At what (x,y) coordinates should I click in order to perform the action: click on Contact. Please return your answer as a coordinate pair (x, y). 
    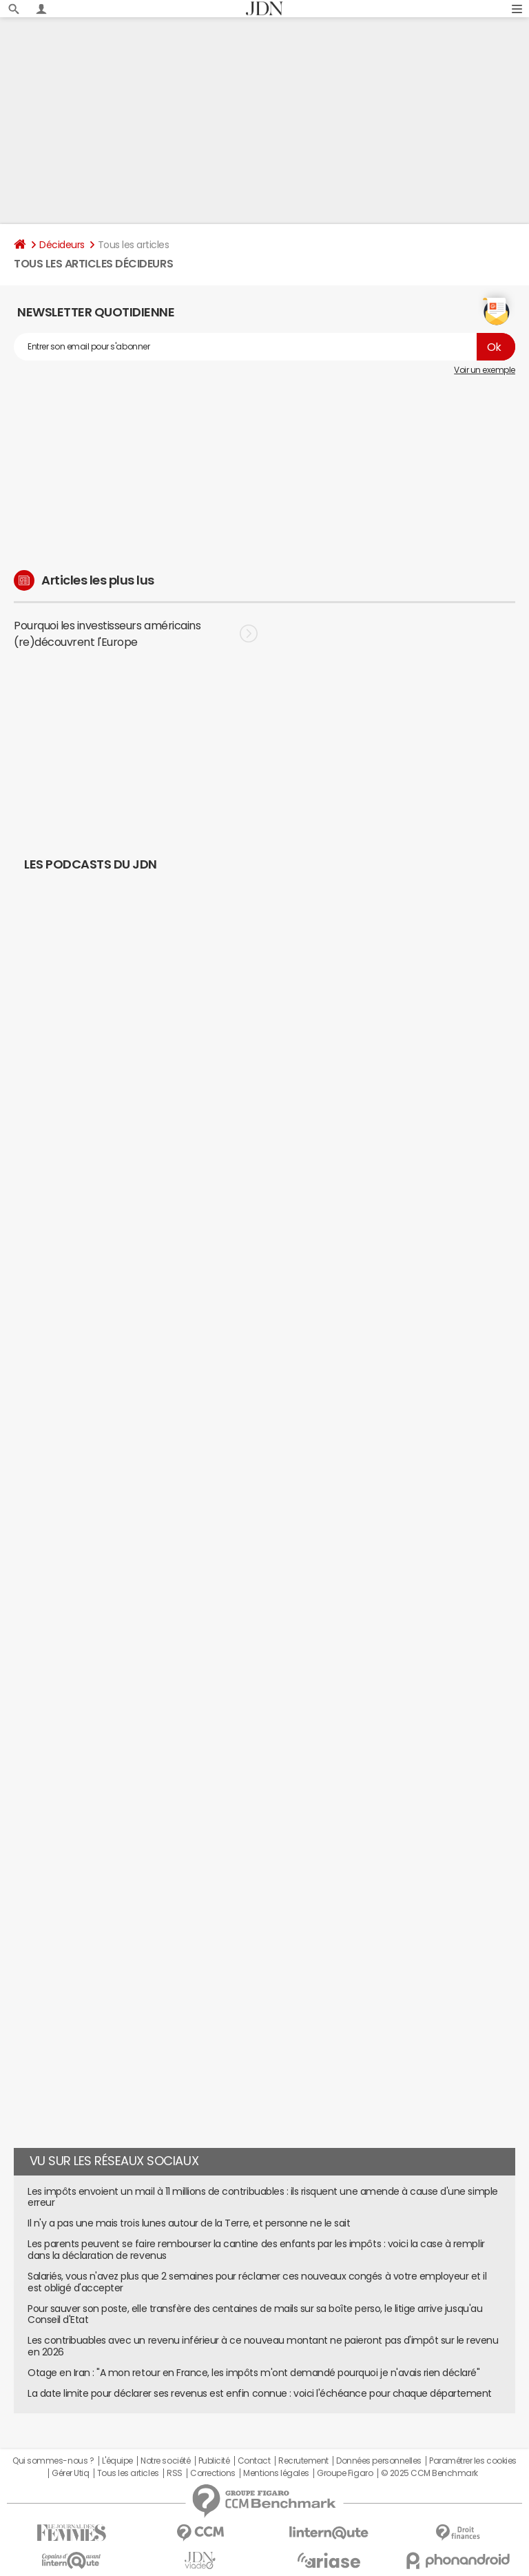
    Looking at the image, I should click on (254, 2461).